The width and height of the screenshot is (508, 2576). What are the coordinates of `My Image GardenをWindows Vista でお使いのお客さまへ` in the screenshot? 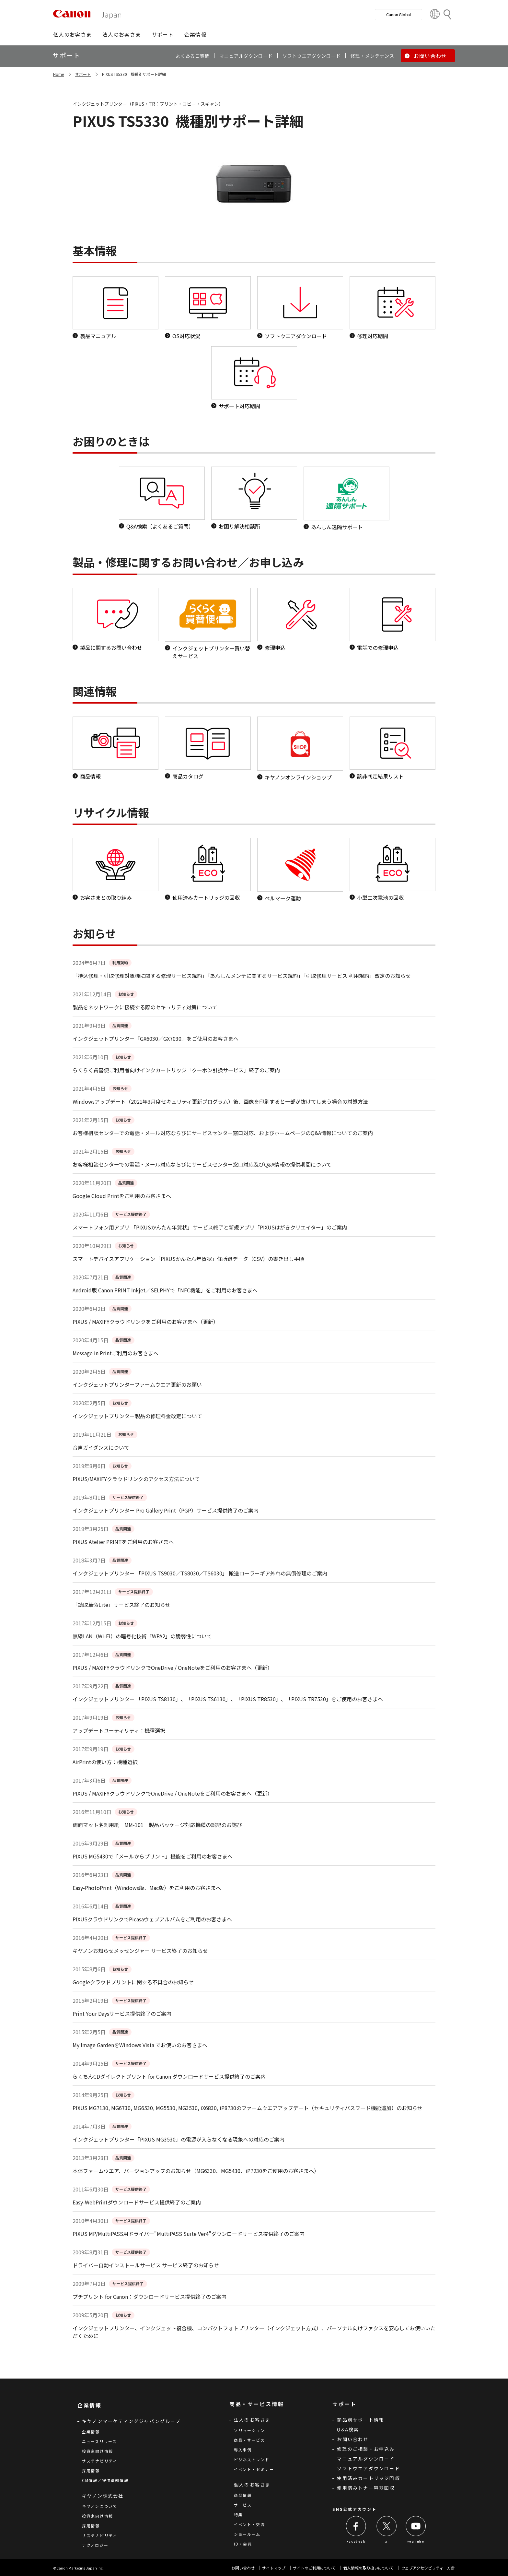 It's located at (140, 2045).